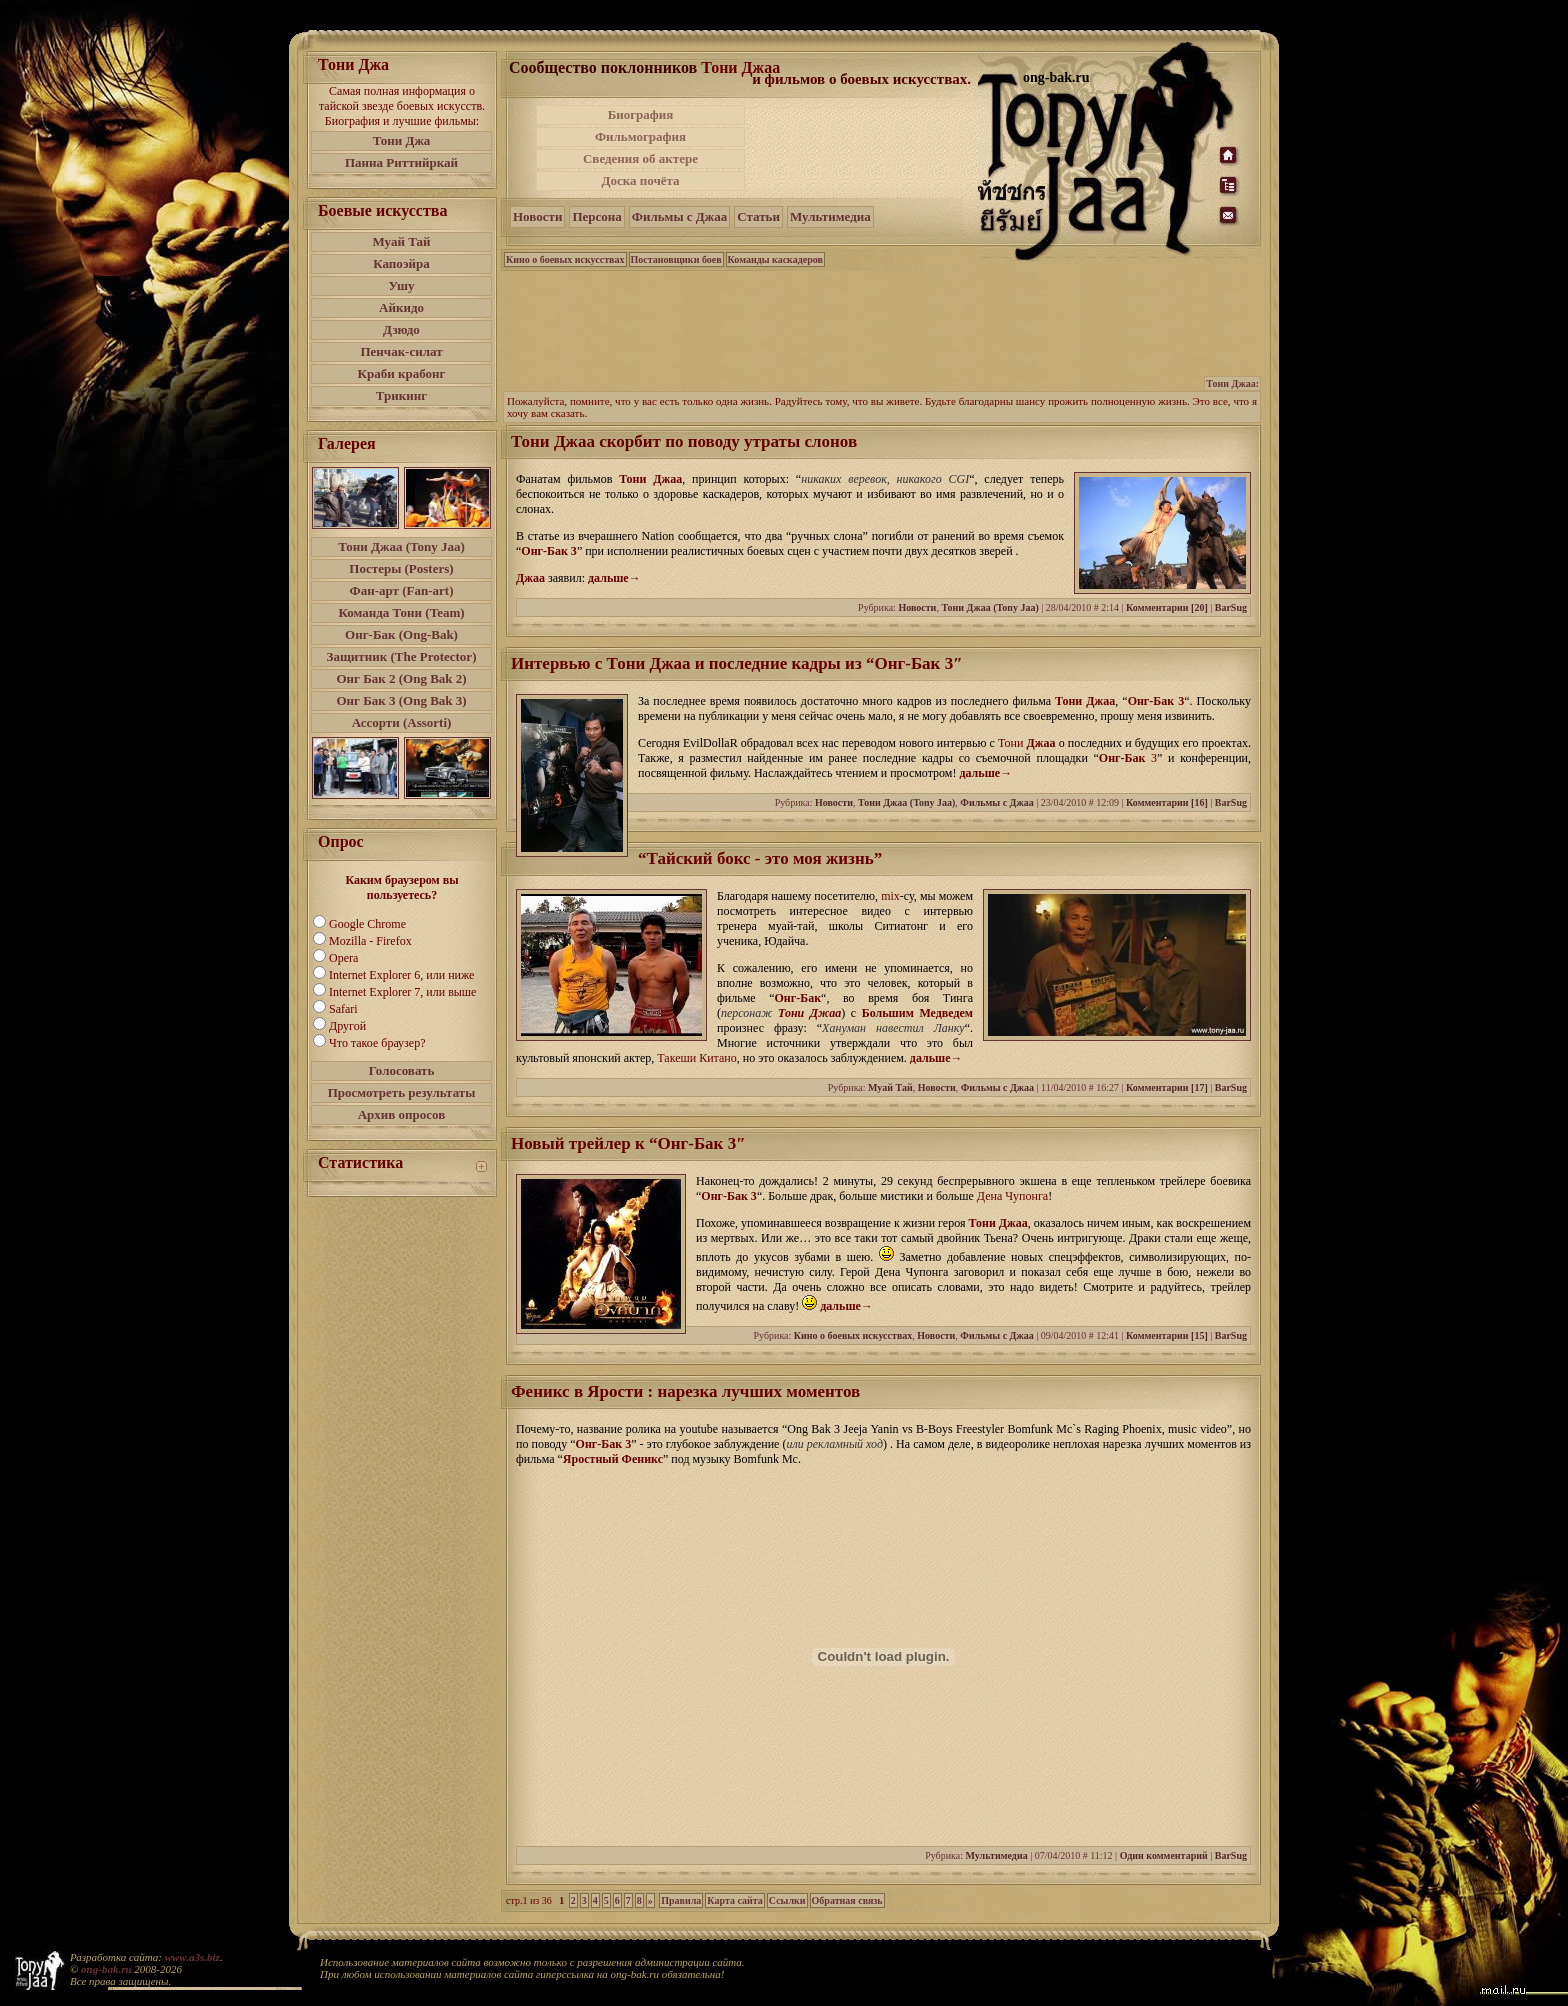 The width and height of the screenshot is (1568, 2006). Describe the element at coordinates (628, 1143) in the screenshot. I see `Новый трейлер к “Онг-Бак 3″` at that location.